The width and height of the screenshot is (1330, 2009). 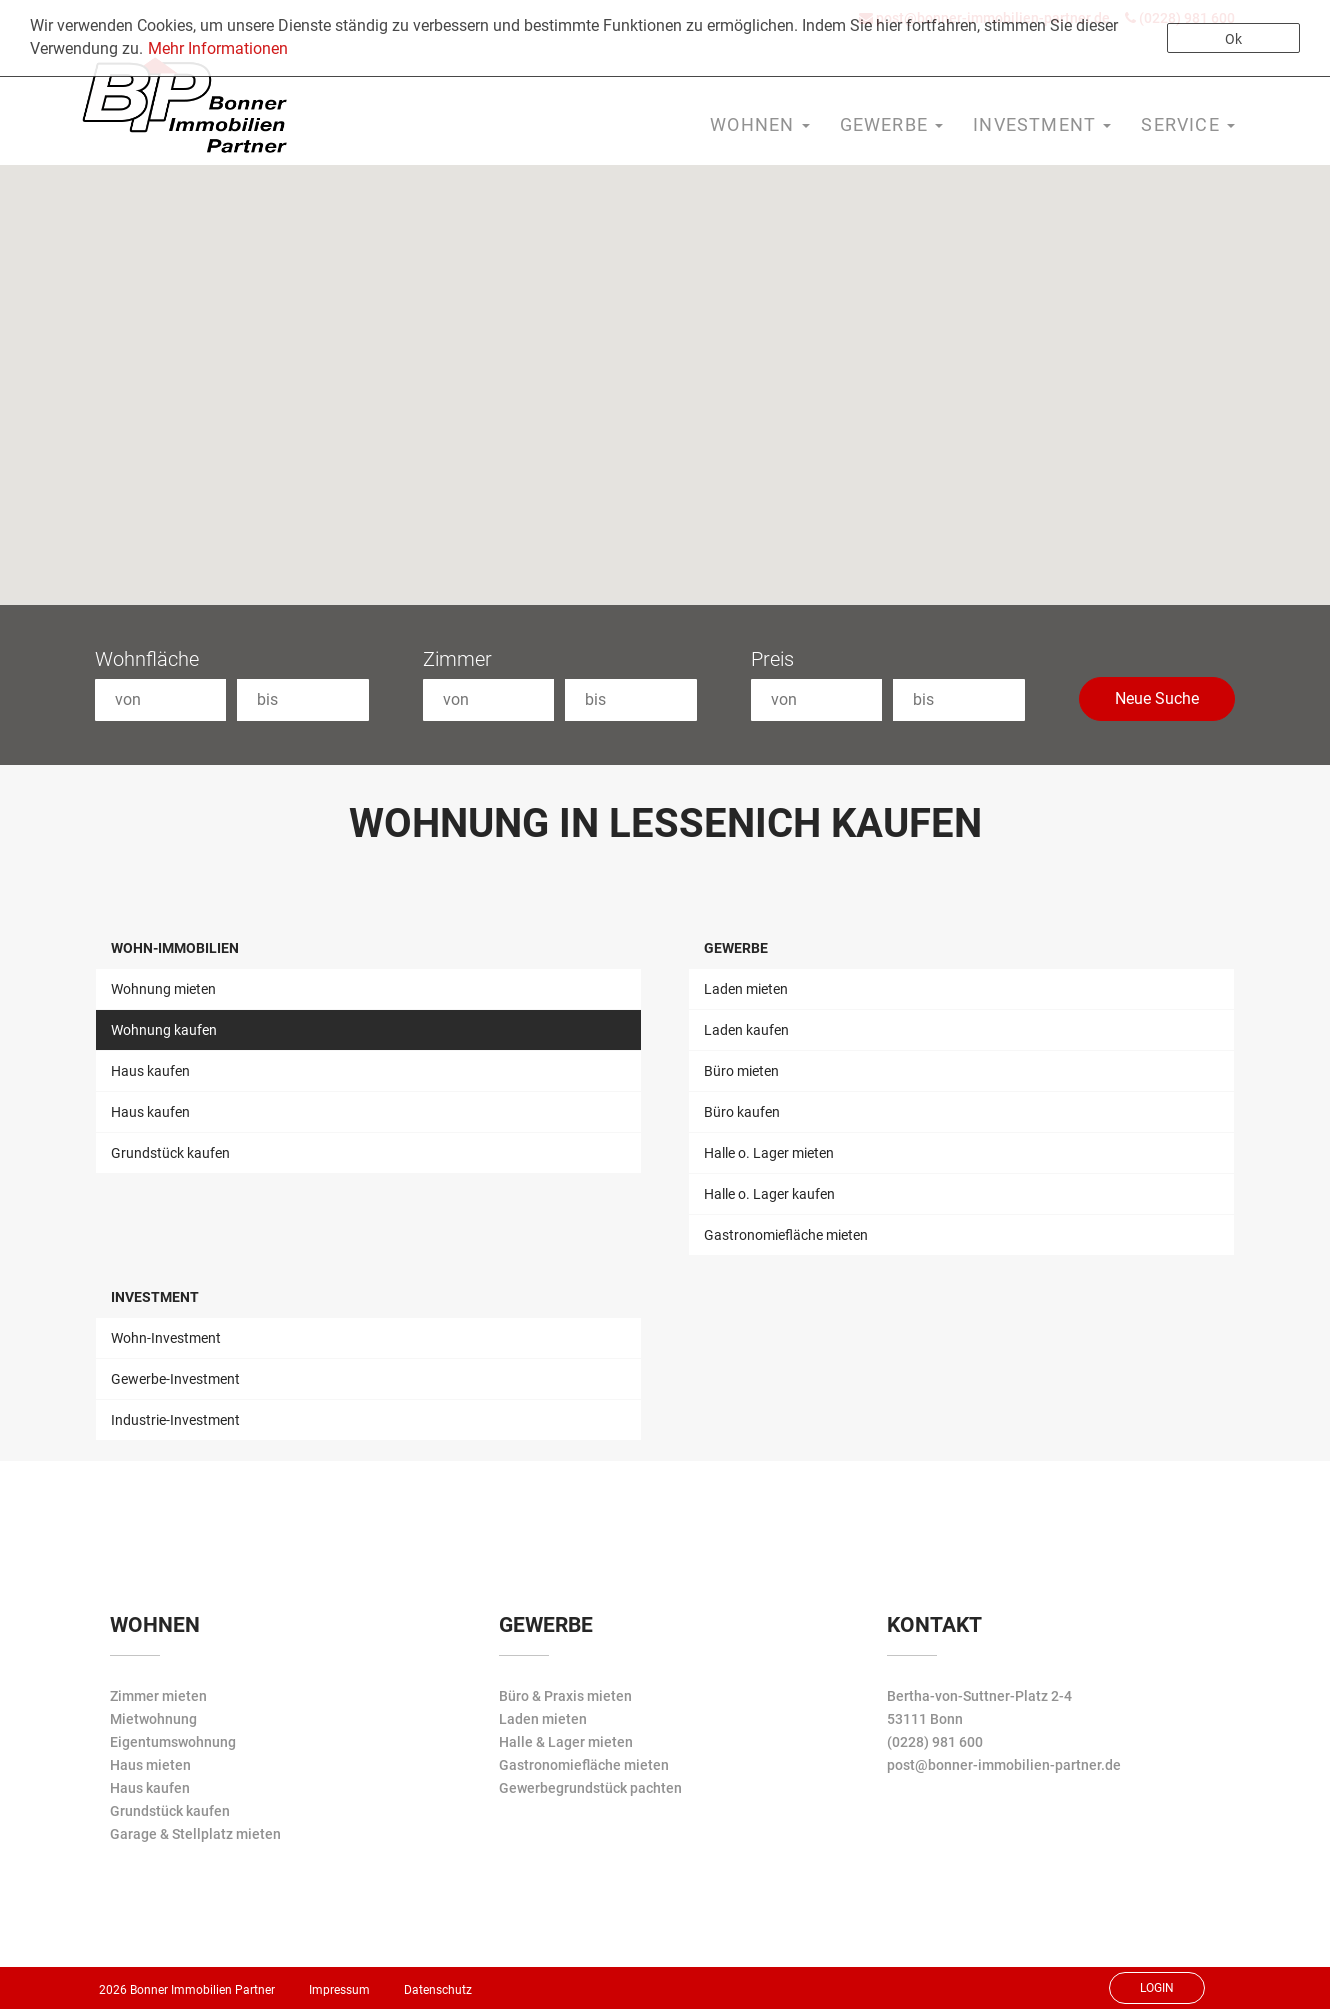 I want to click on Mietwohnung, so click(x=153, y=1719).